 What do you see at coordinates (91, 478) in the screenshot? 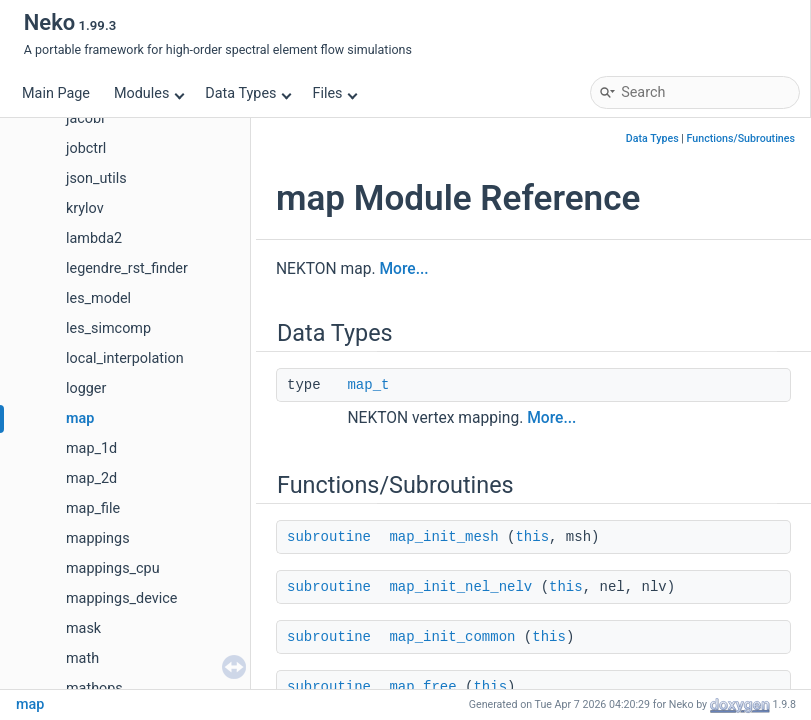
I see `map_2d` at bounding box center [91, 478].